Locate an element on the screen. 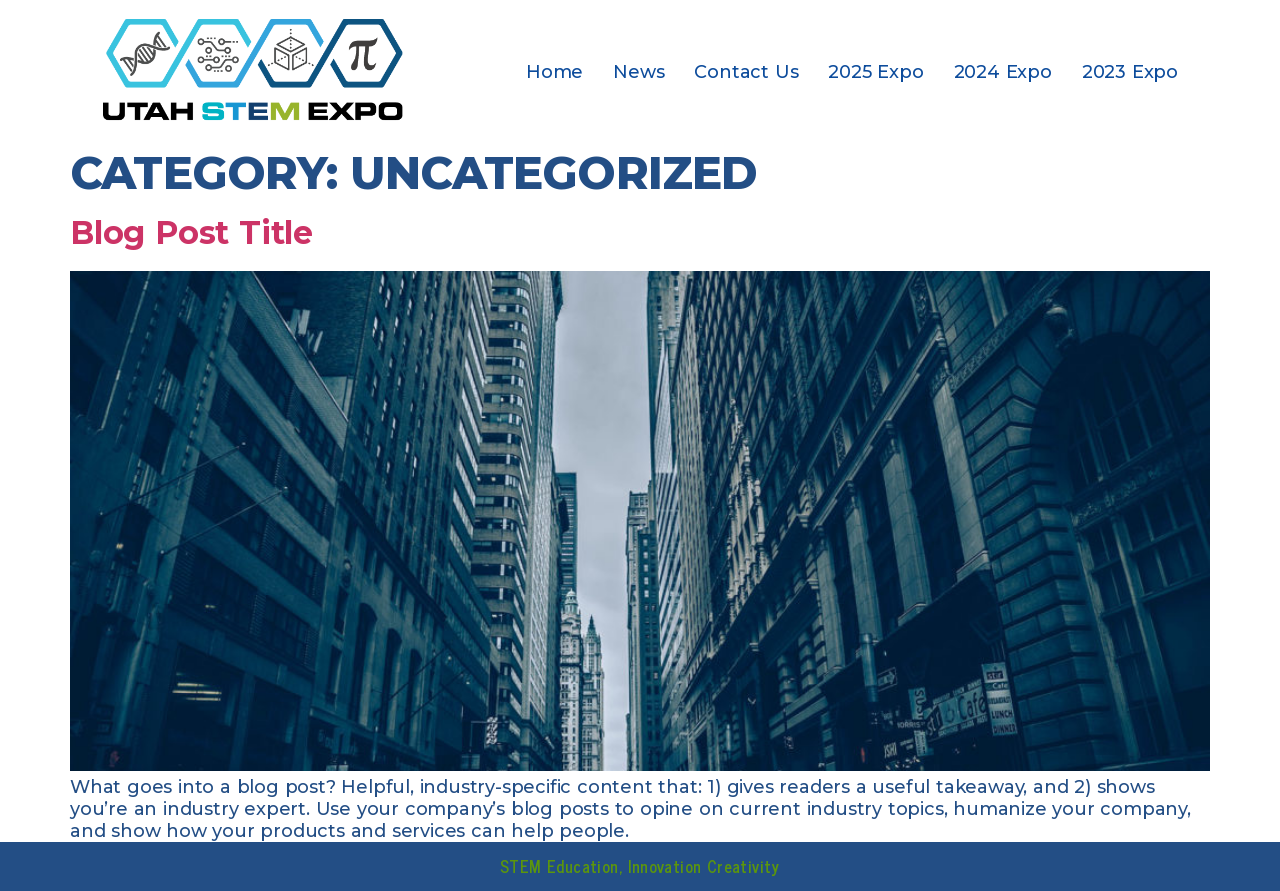 The width and height of the screenshot is (1280, 891). Blog Post Title is located at coordinates (191, 232).